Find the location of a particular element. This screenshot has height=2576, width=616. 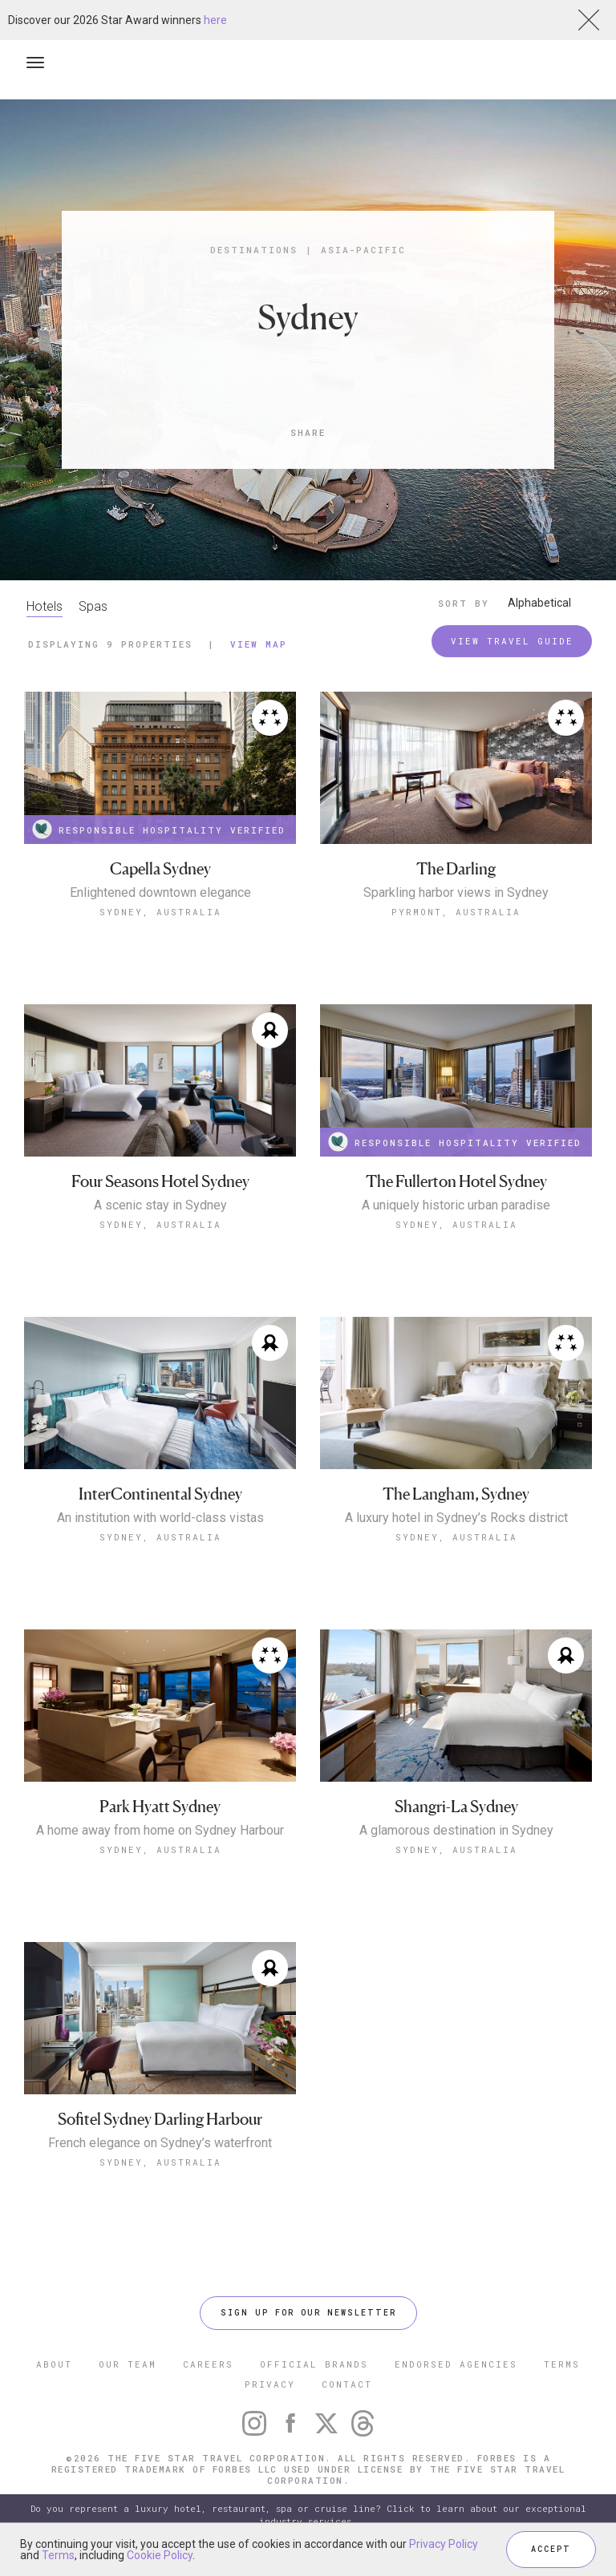

CONTACT is located at coordinates (347, 2384).